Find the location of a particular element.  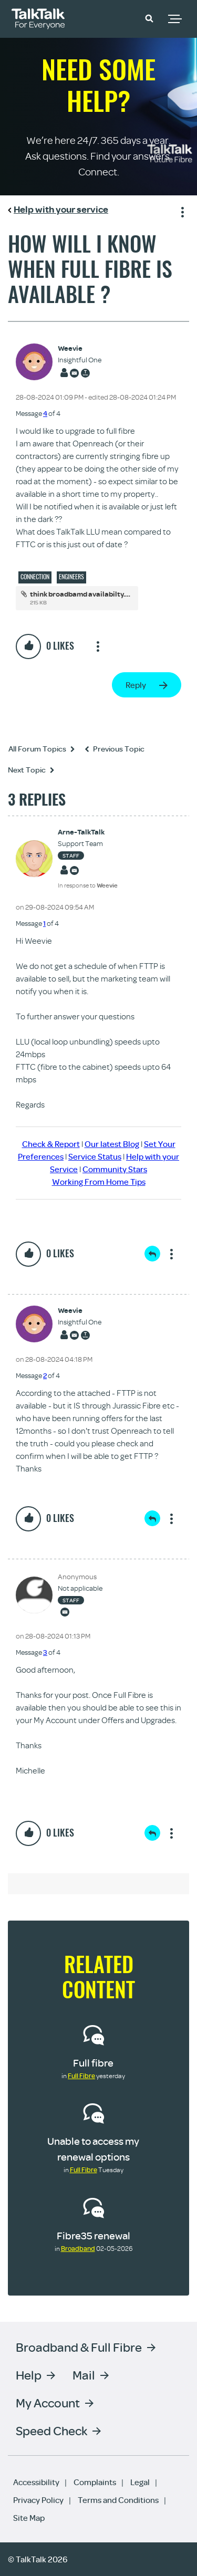

Complaints is located at coordinates (95, 2482).